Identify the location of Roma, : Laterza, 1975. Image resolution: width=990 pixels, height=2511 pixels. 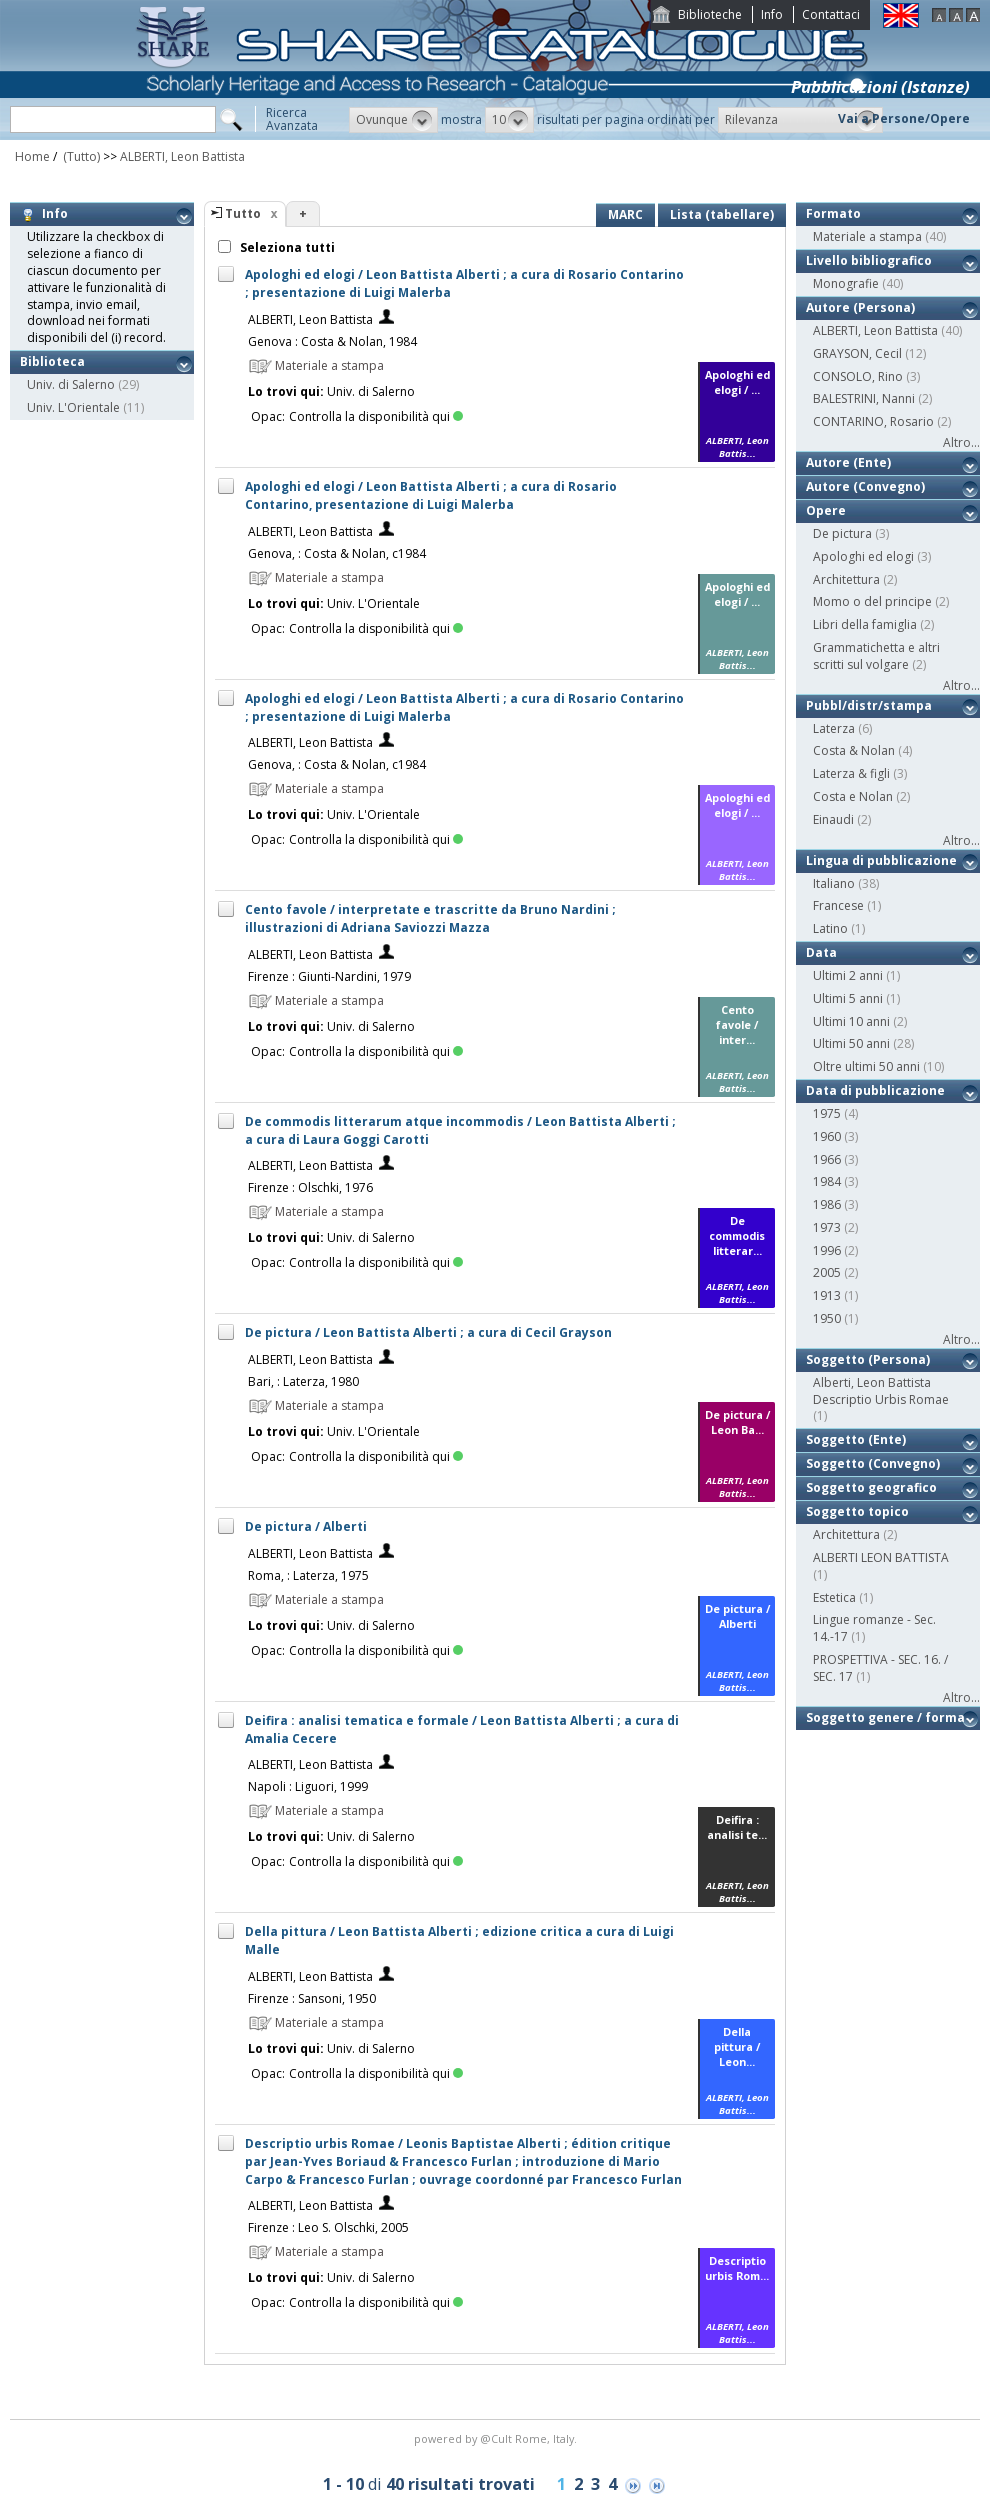
(308, 1575).